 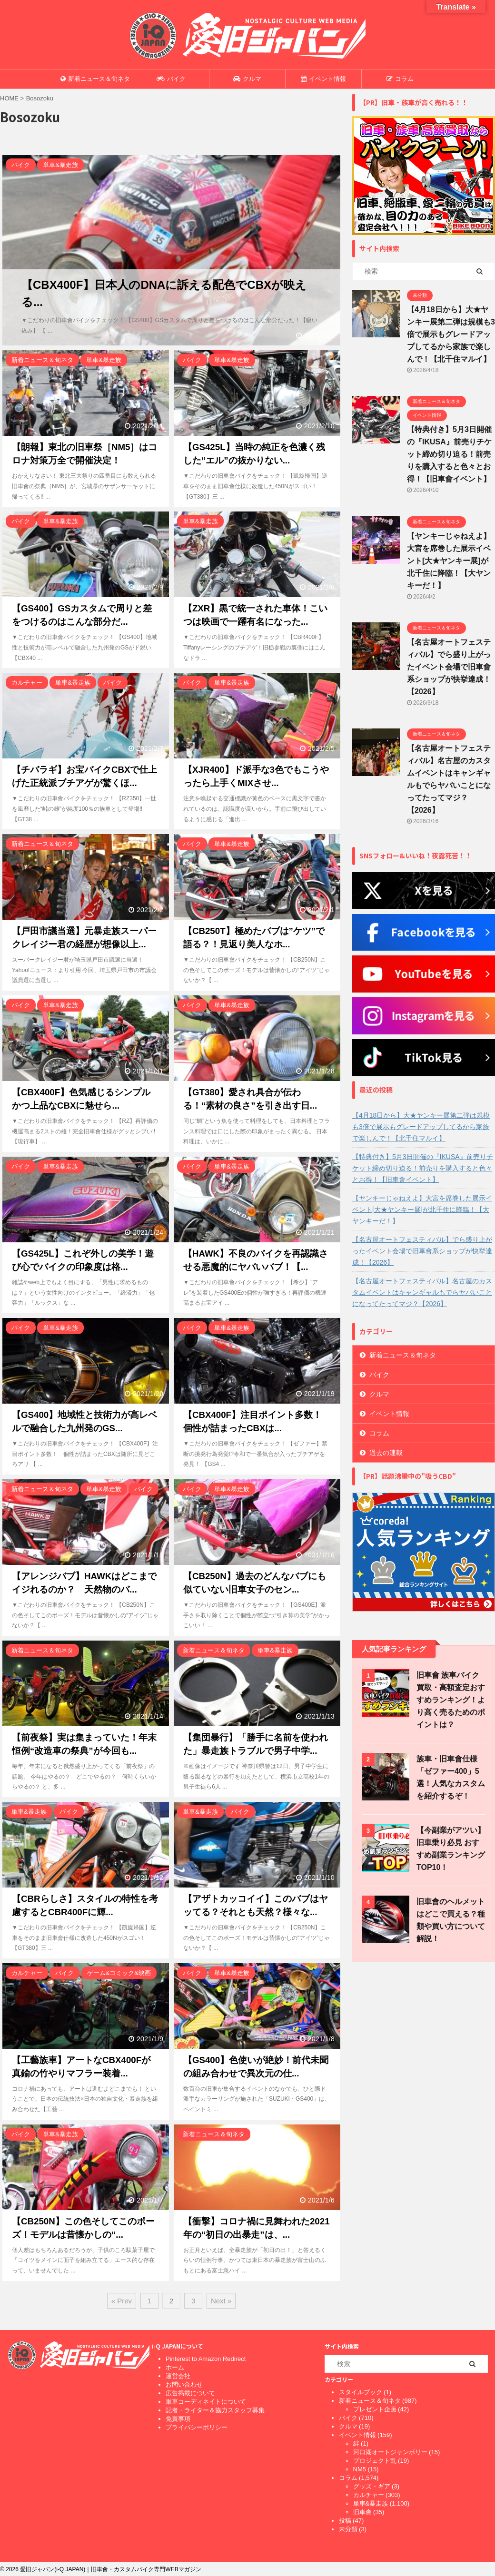 What do you see at coordinates (171, 78) in the screenshot?
I see `バイク` at bounding box center [171, 78].